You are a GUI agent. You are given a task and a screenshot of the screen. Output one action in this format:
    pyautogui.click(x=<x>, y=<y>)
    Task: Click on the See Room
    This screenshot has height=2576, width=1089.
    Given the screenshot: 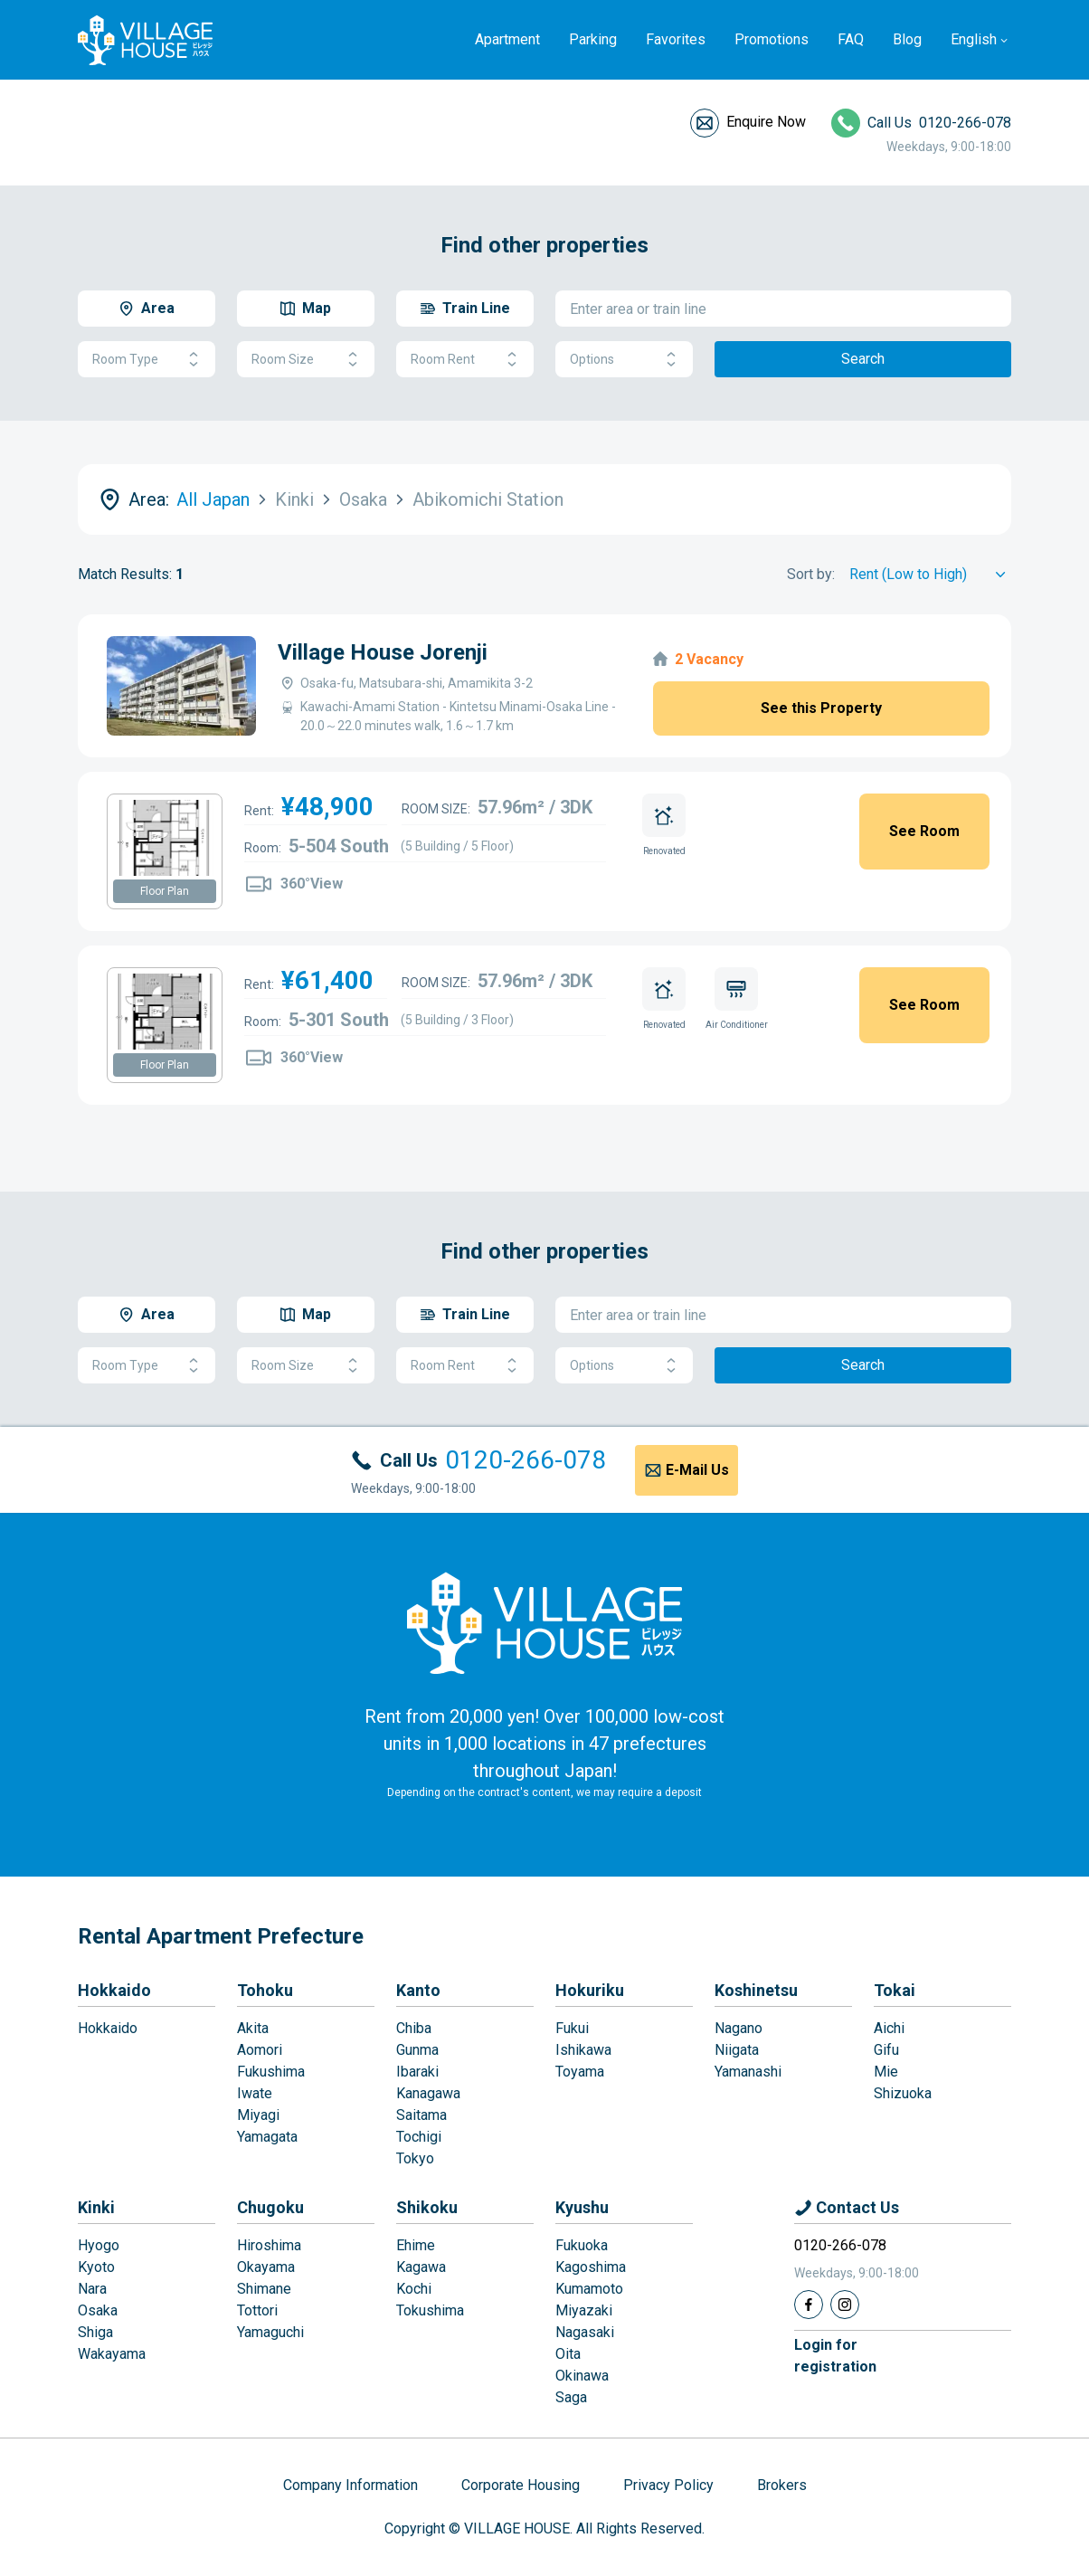 What is the action you would take?
    pyautogui.click(x=924, y=831)
    